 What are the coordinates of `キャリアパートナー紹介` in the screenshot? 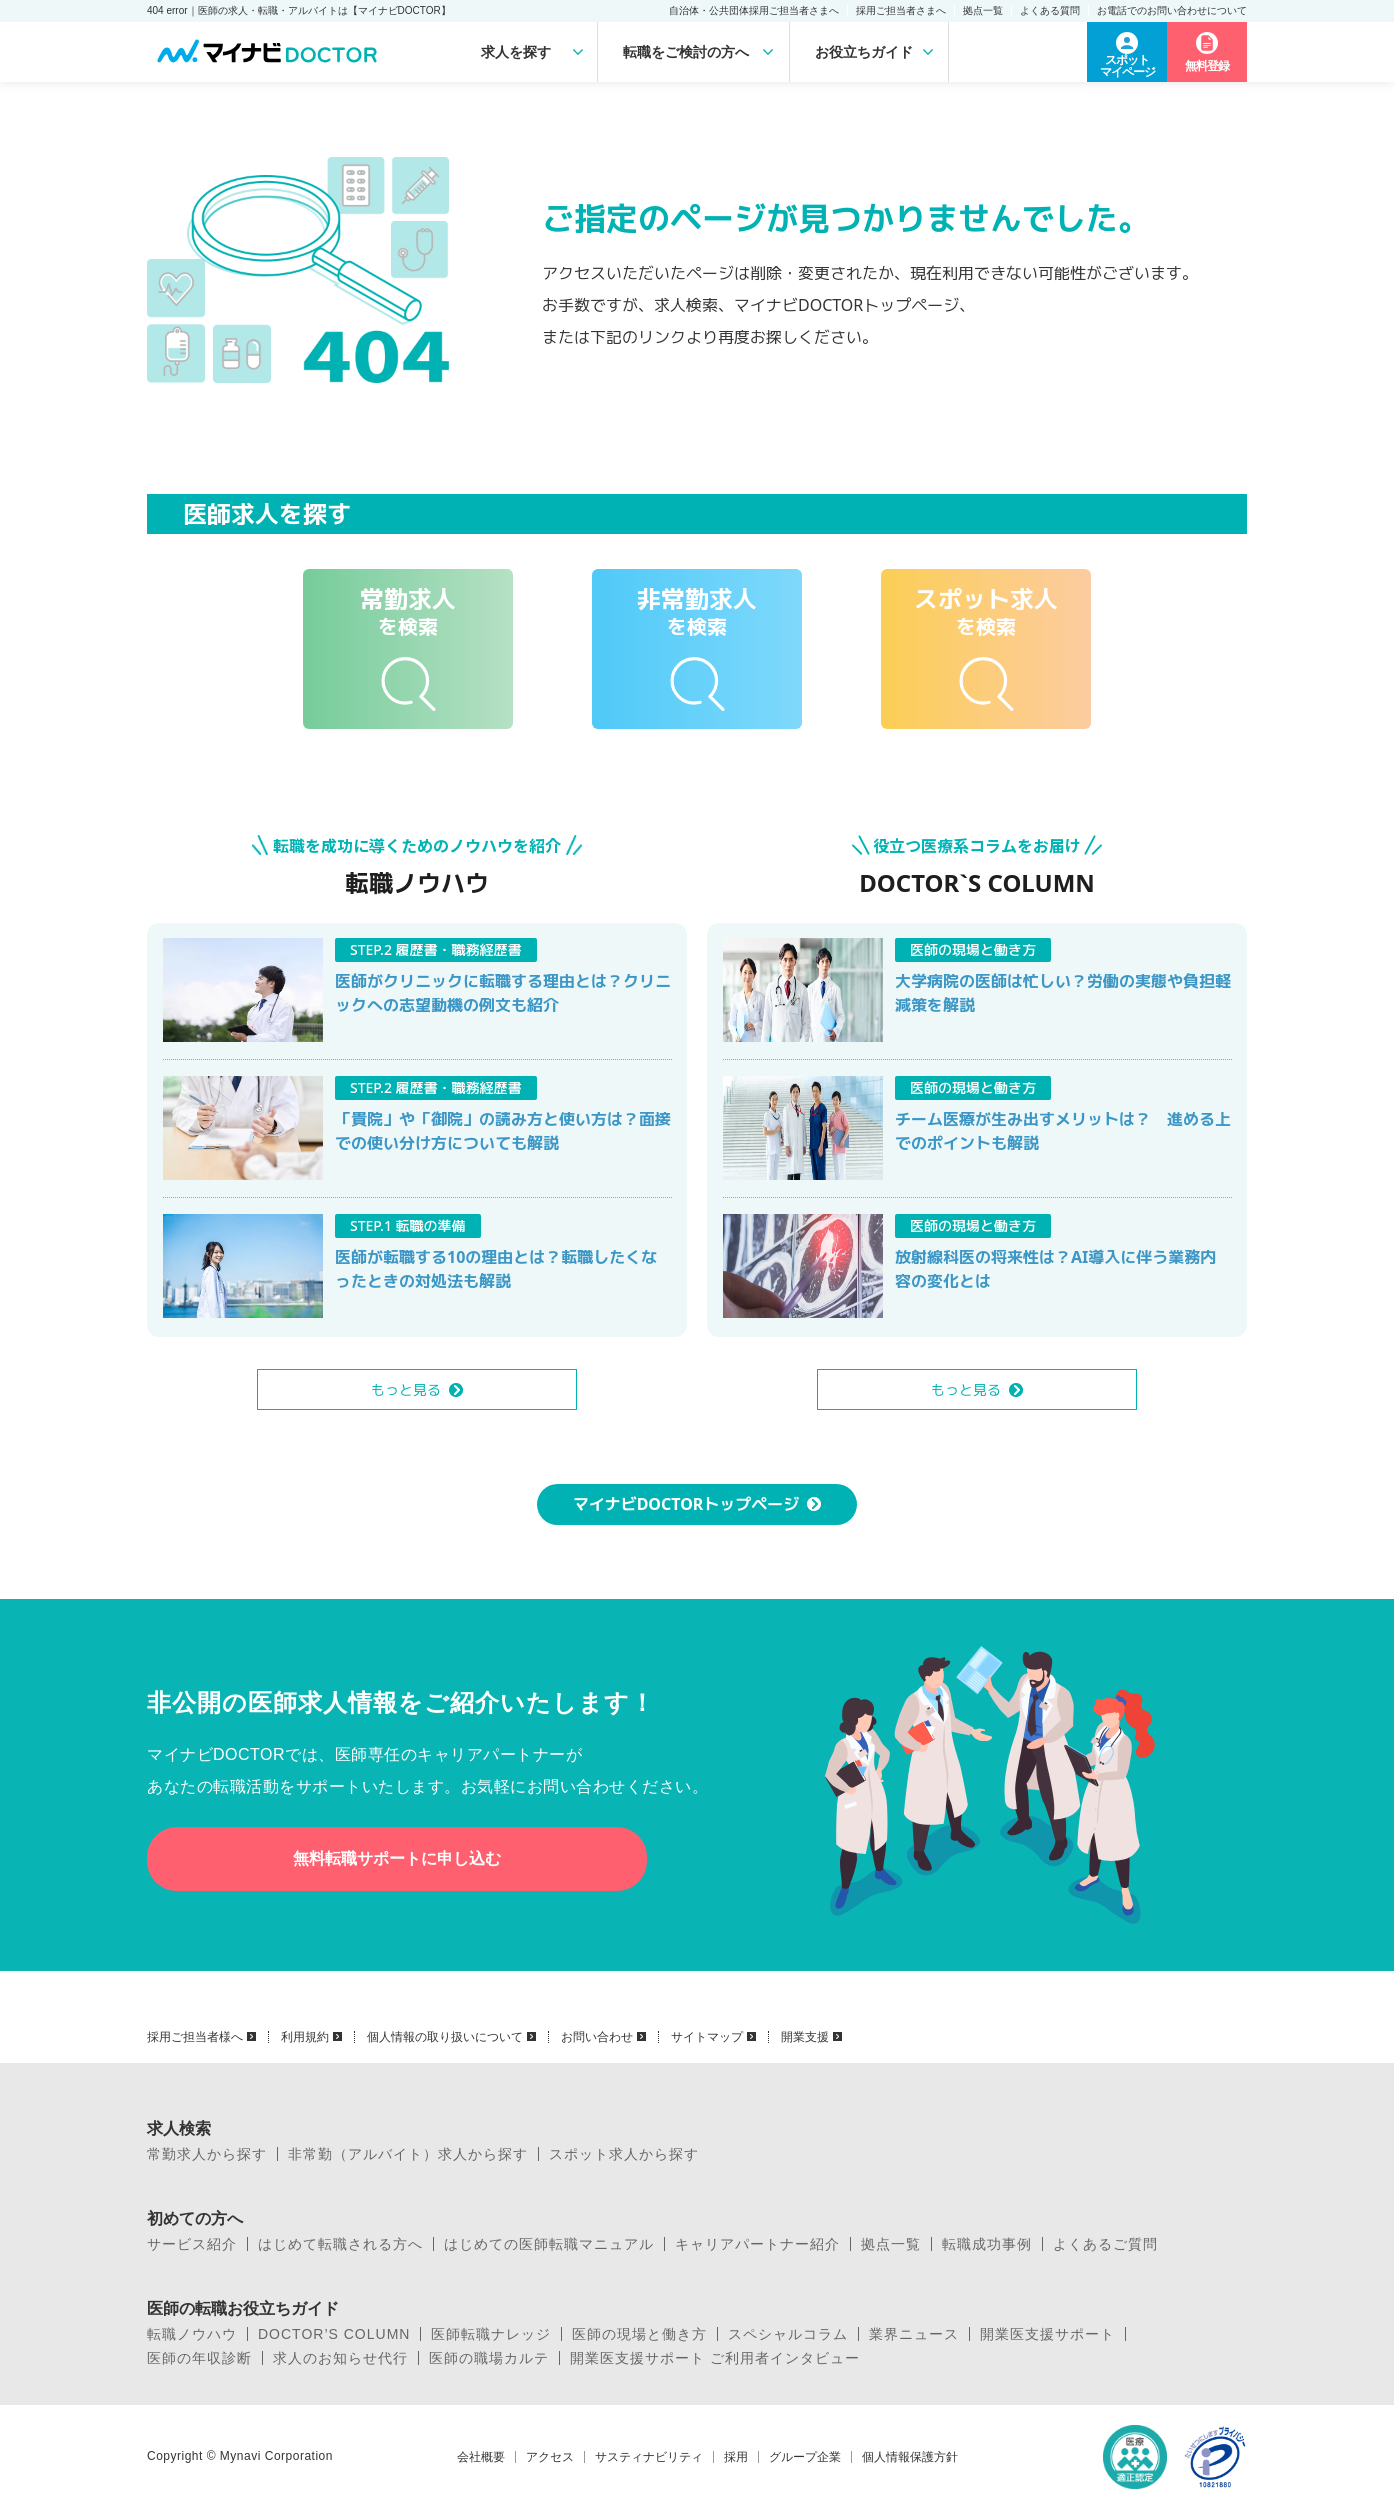 It's located at (757, 2244).